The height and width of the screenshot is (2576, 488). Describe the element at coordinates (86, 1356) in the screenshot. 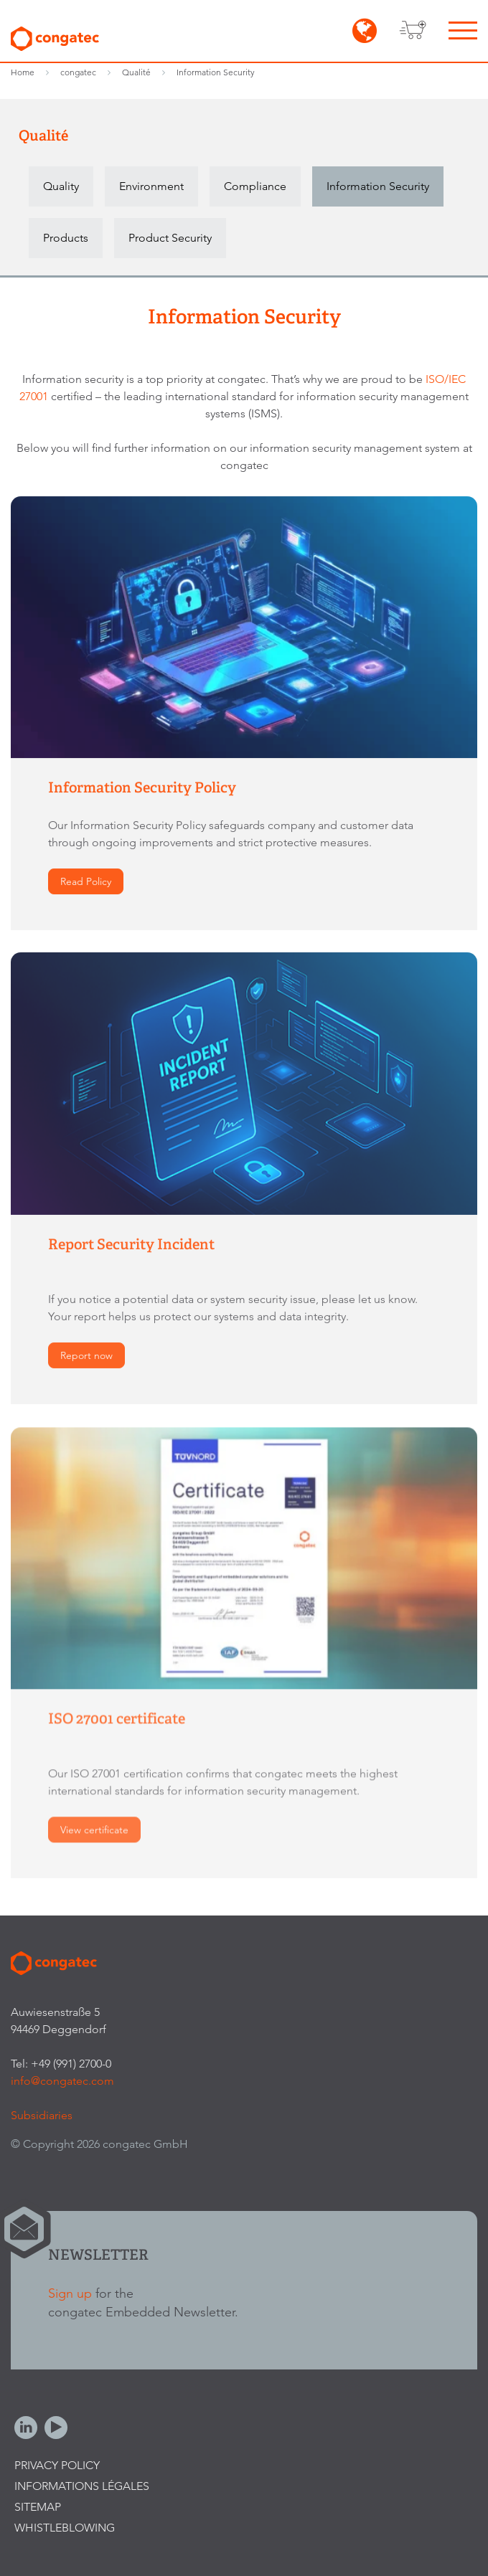

I see `Report now` at that location.